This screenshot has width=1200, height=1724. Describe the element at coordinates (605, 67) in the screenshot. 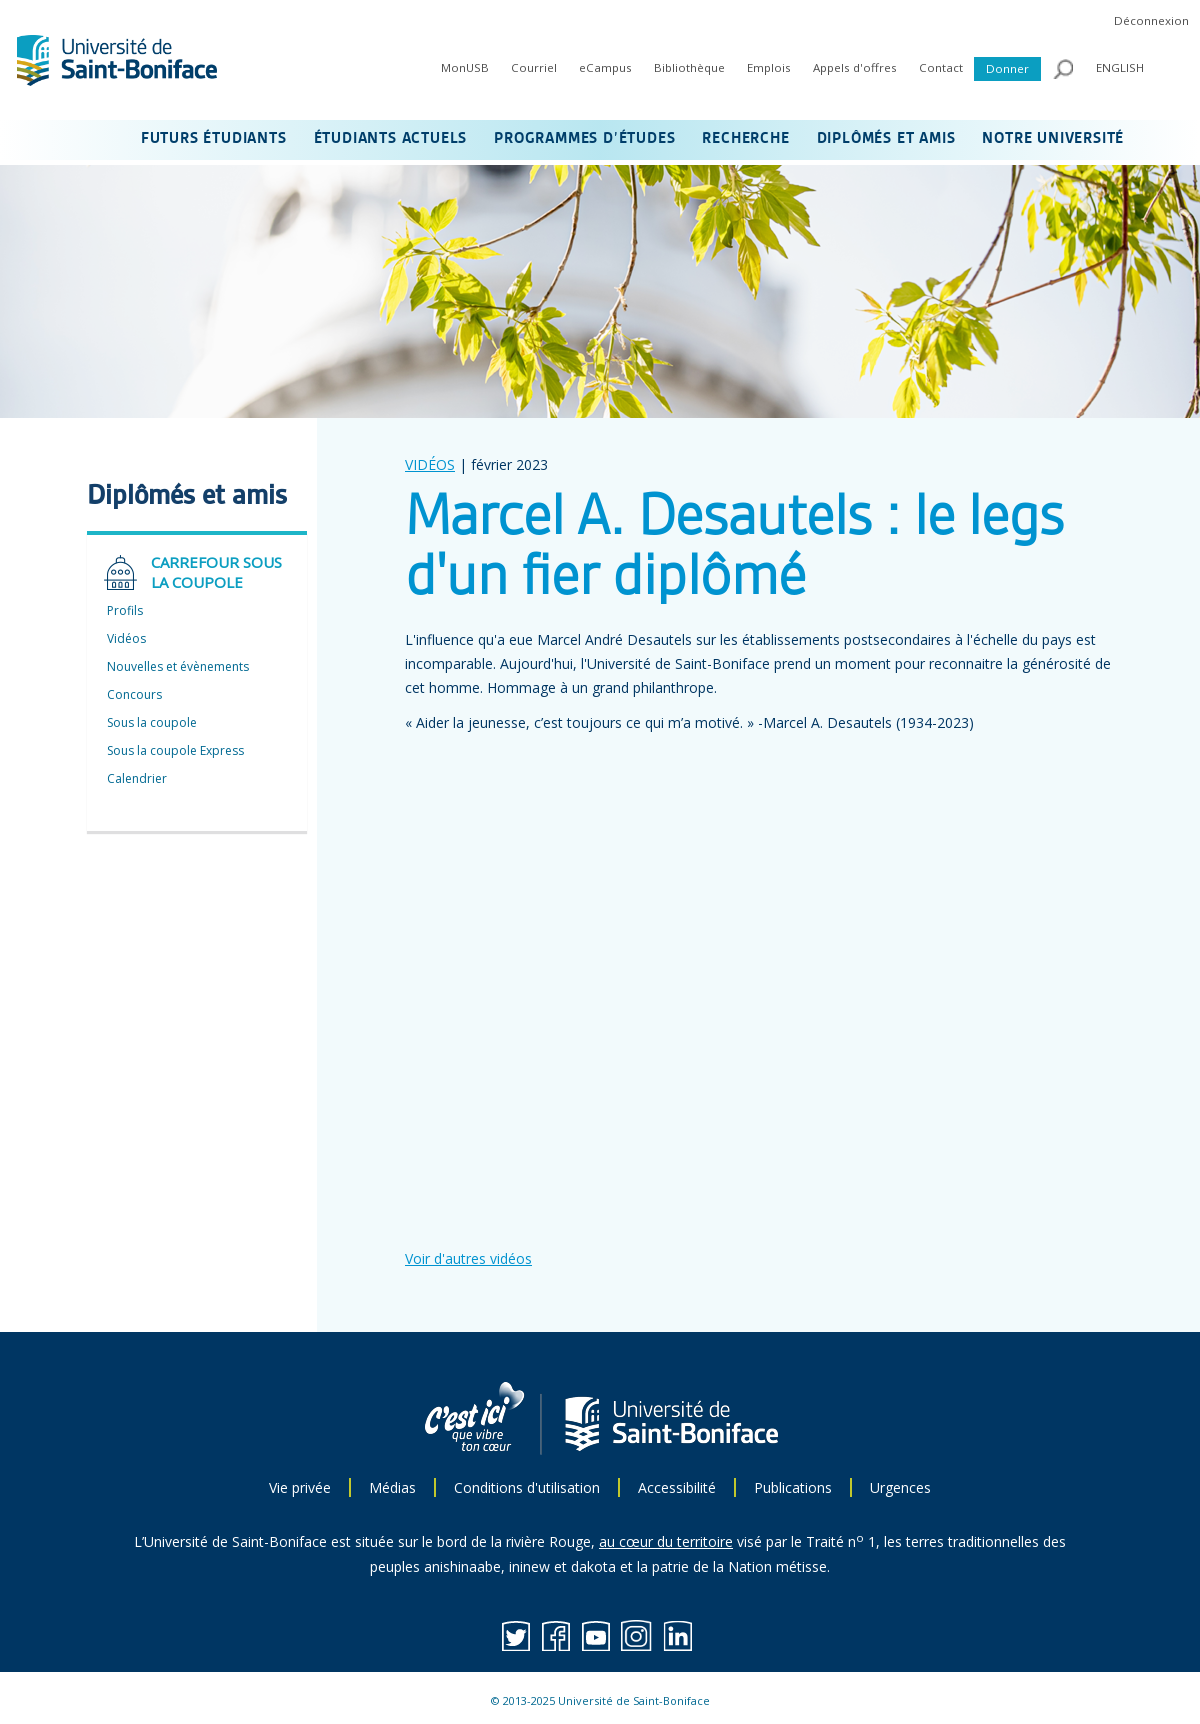

I see `eCampus` at that location.